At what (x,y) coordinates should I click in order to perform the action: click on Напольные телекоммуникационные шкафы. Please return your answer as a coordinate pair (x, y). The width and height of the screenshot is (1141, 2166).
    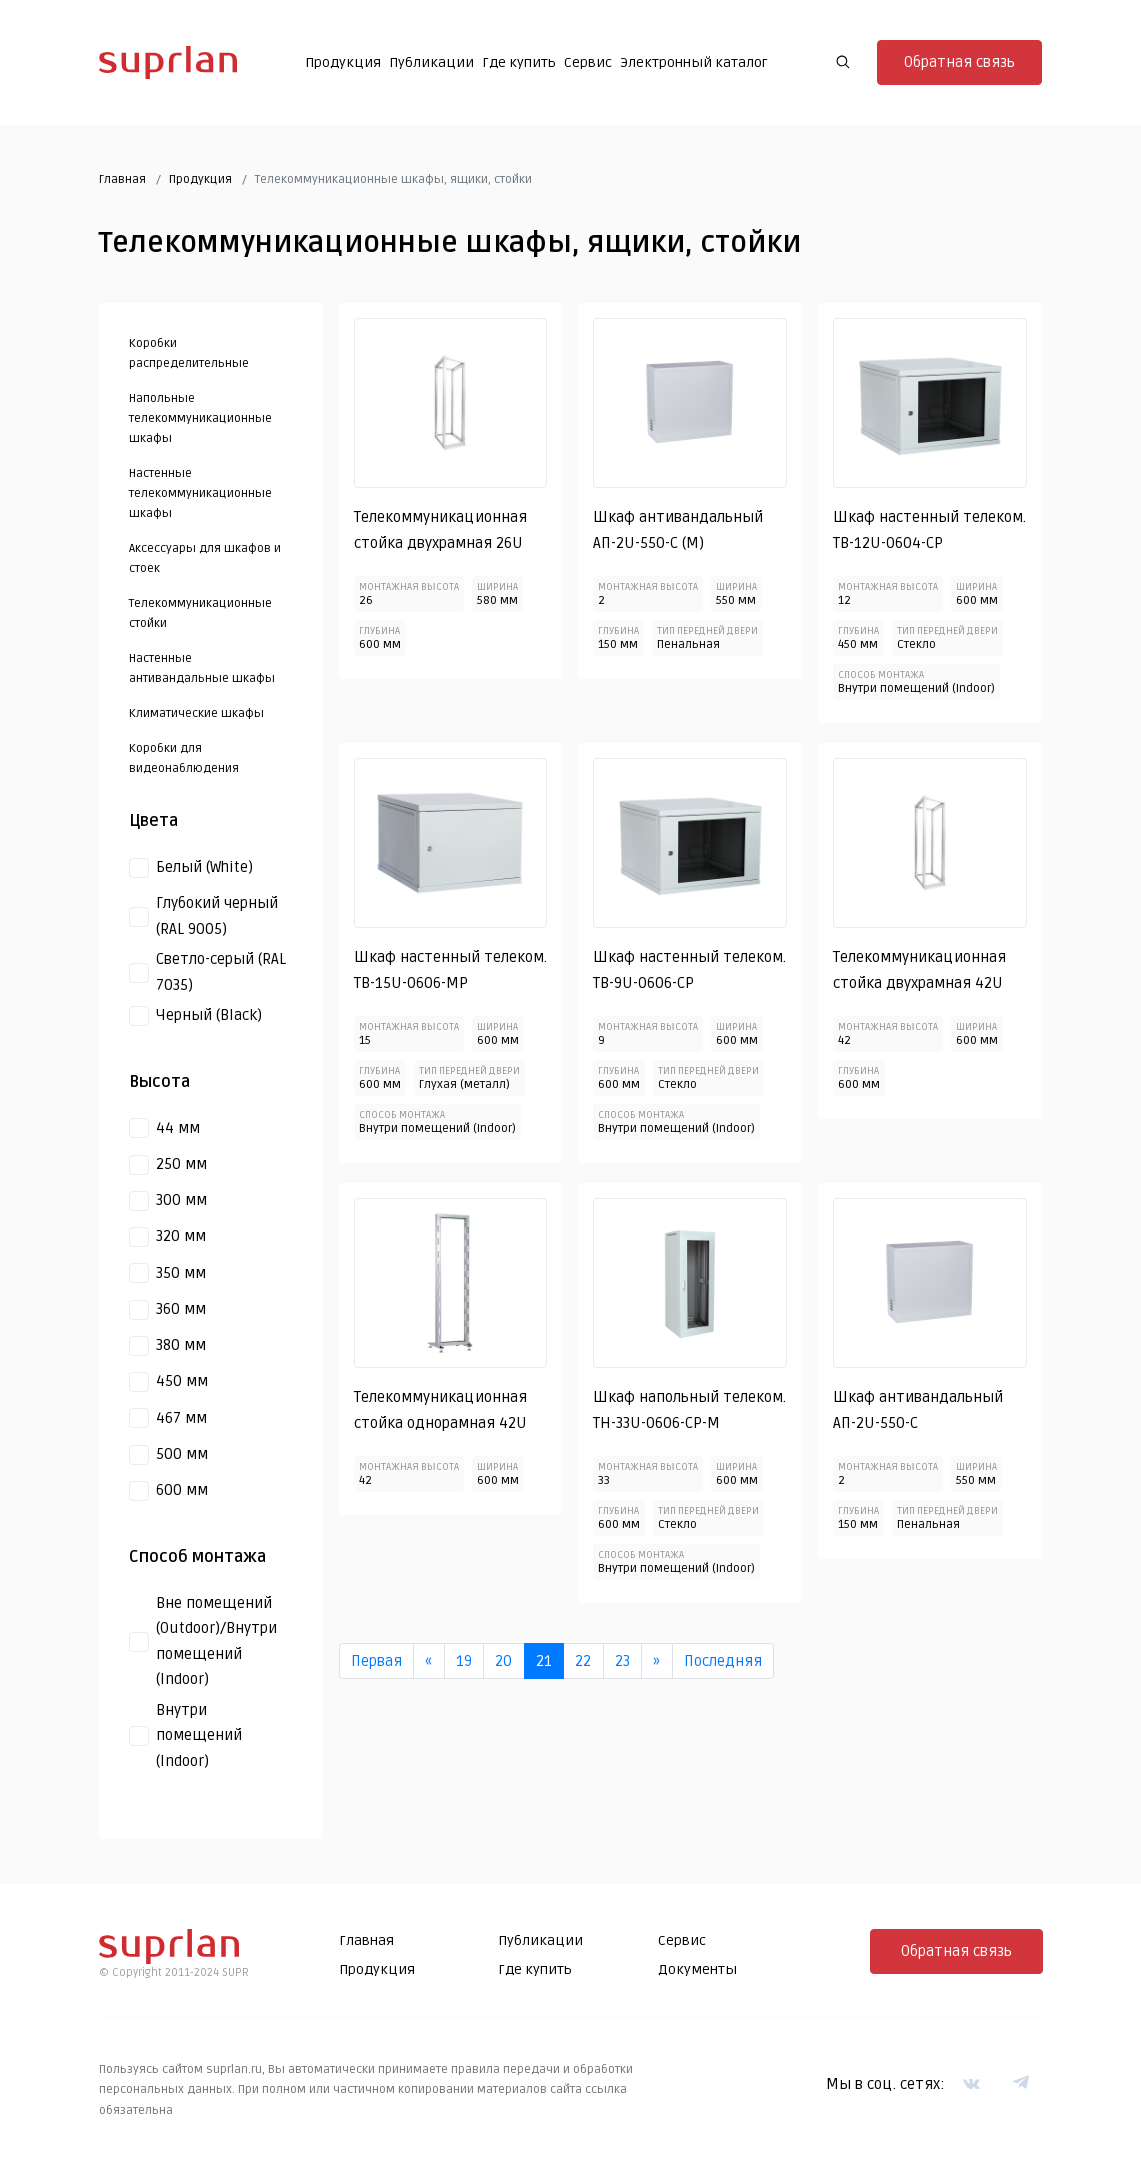
    Looking at the image, I should click on (200, 419).